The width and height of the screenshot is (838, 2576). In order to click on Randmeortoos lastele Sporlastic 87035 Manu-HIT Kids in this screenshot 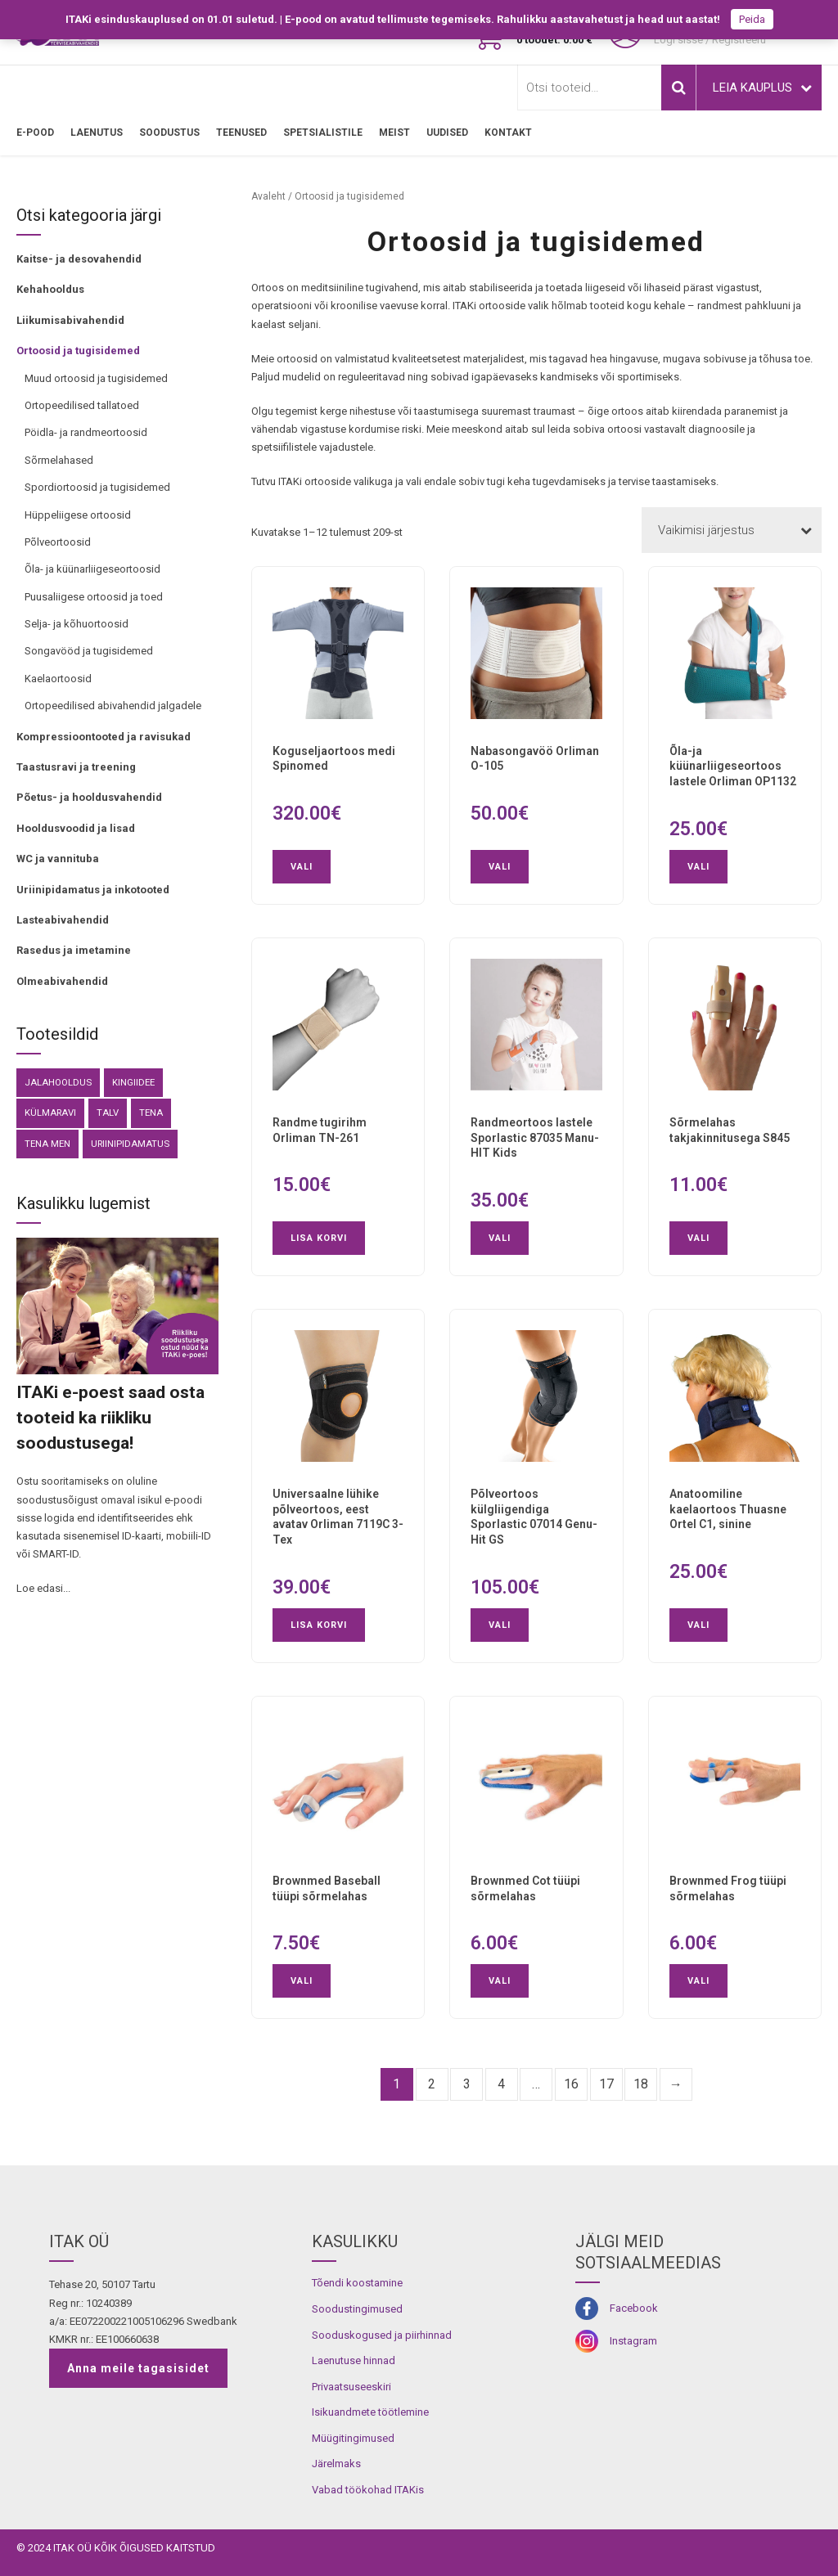, I will do `click(535, 1138)`.